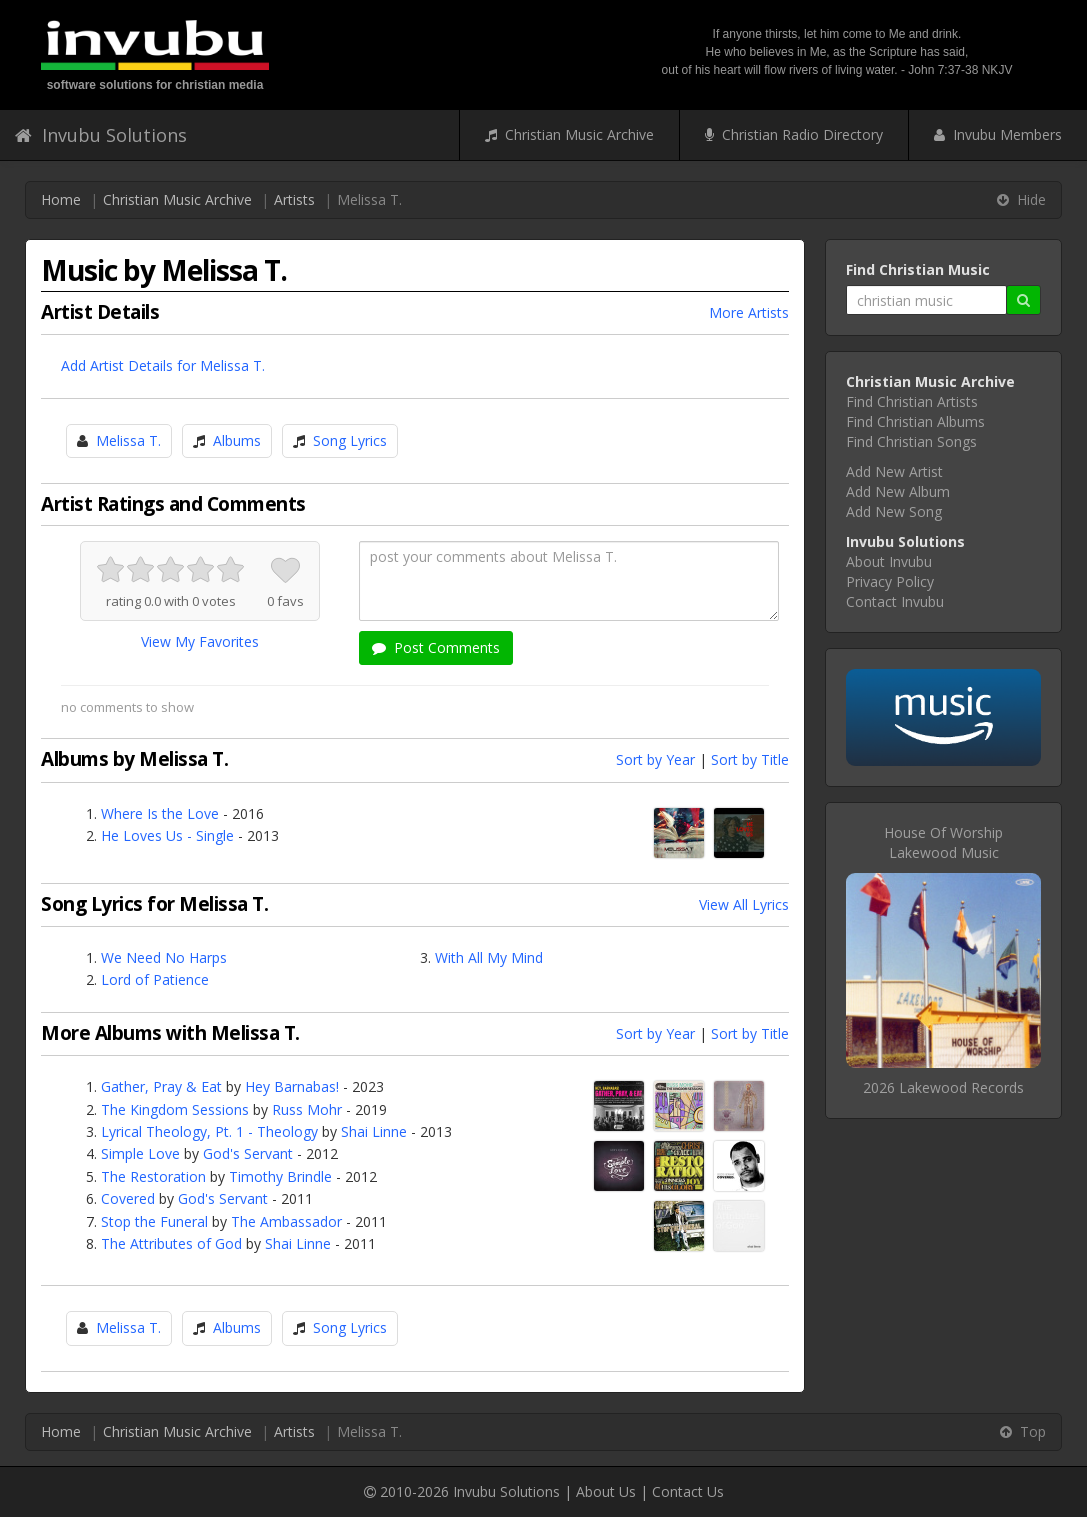 The image size is (1087, 1517). I want to click on 2026 Lakewood Records, so click(943, 1087).